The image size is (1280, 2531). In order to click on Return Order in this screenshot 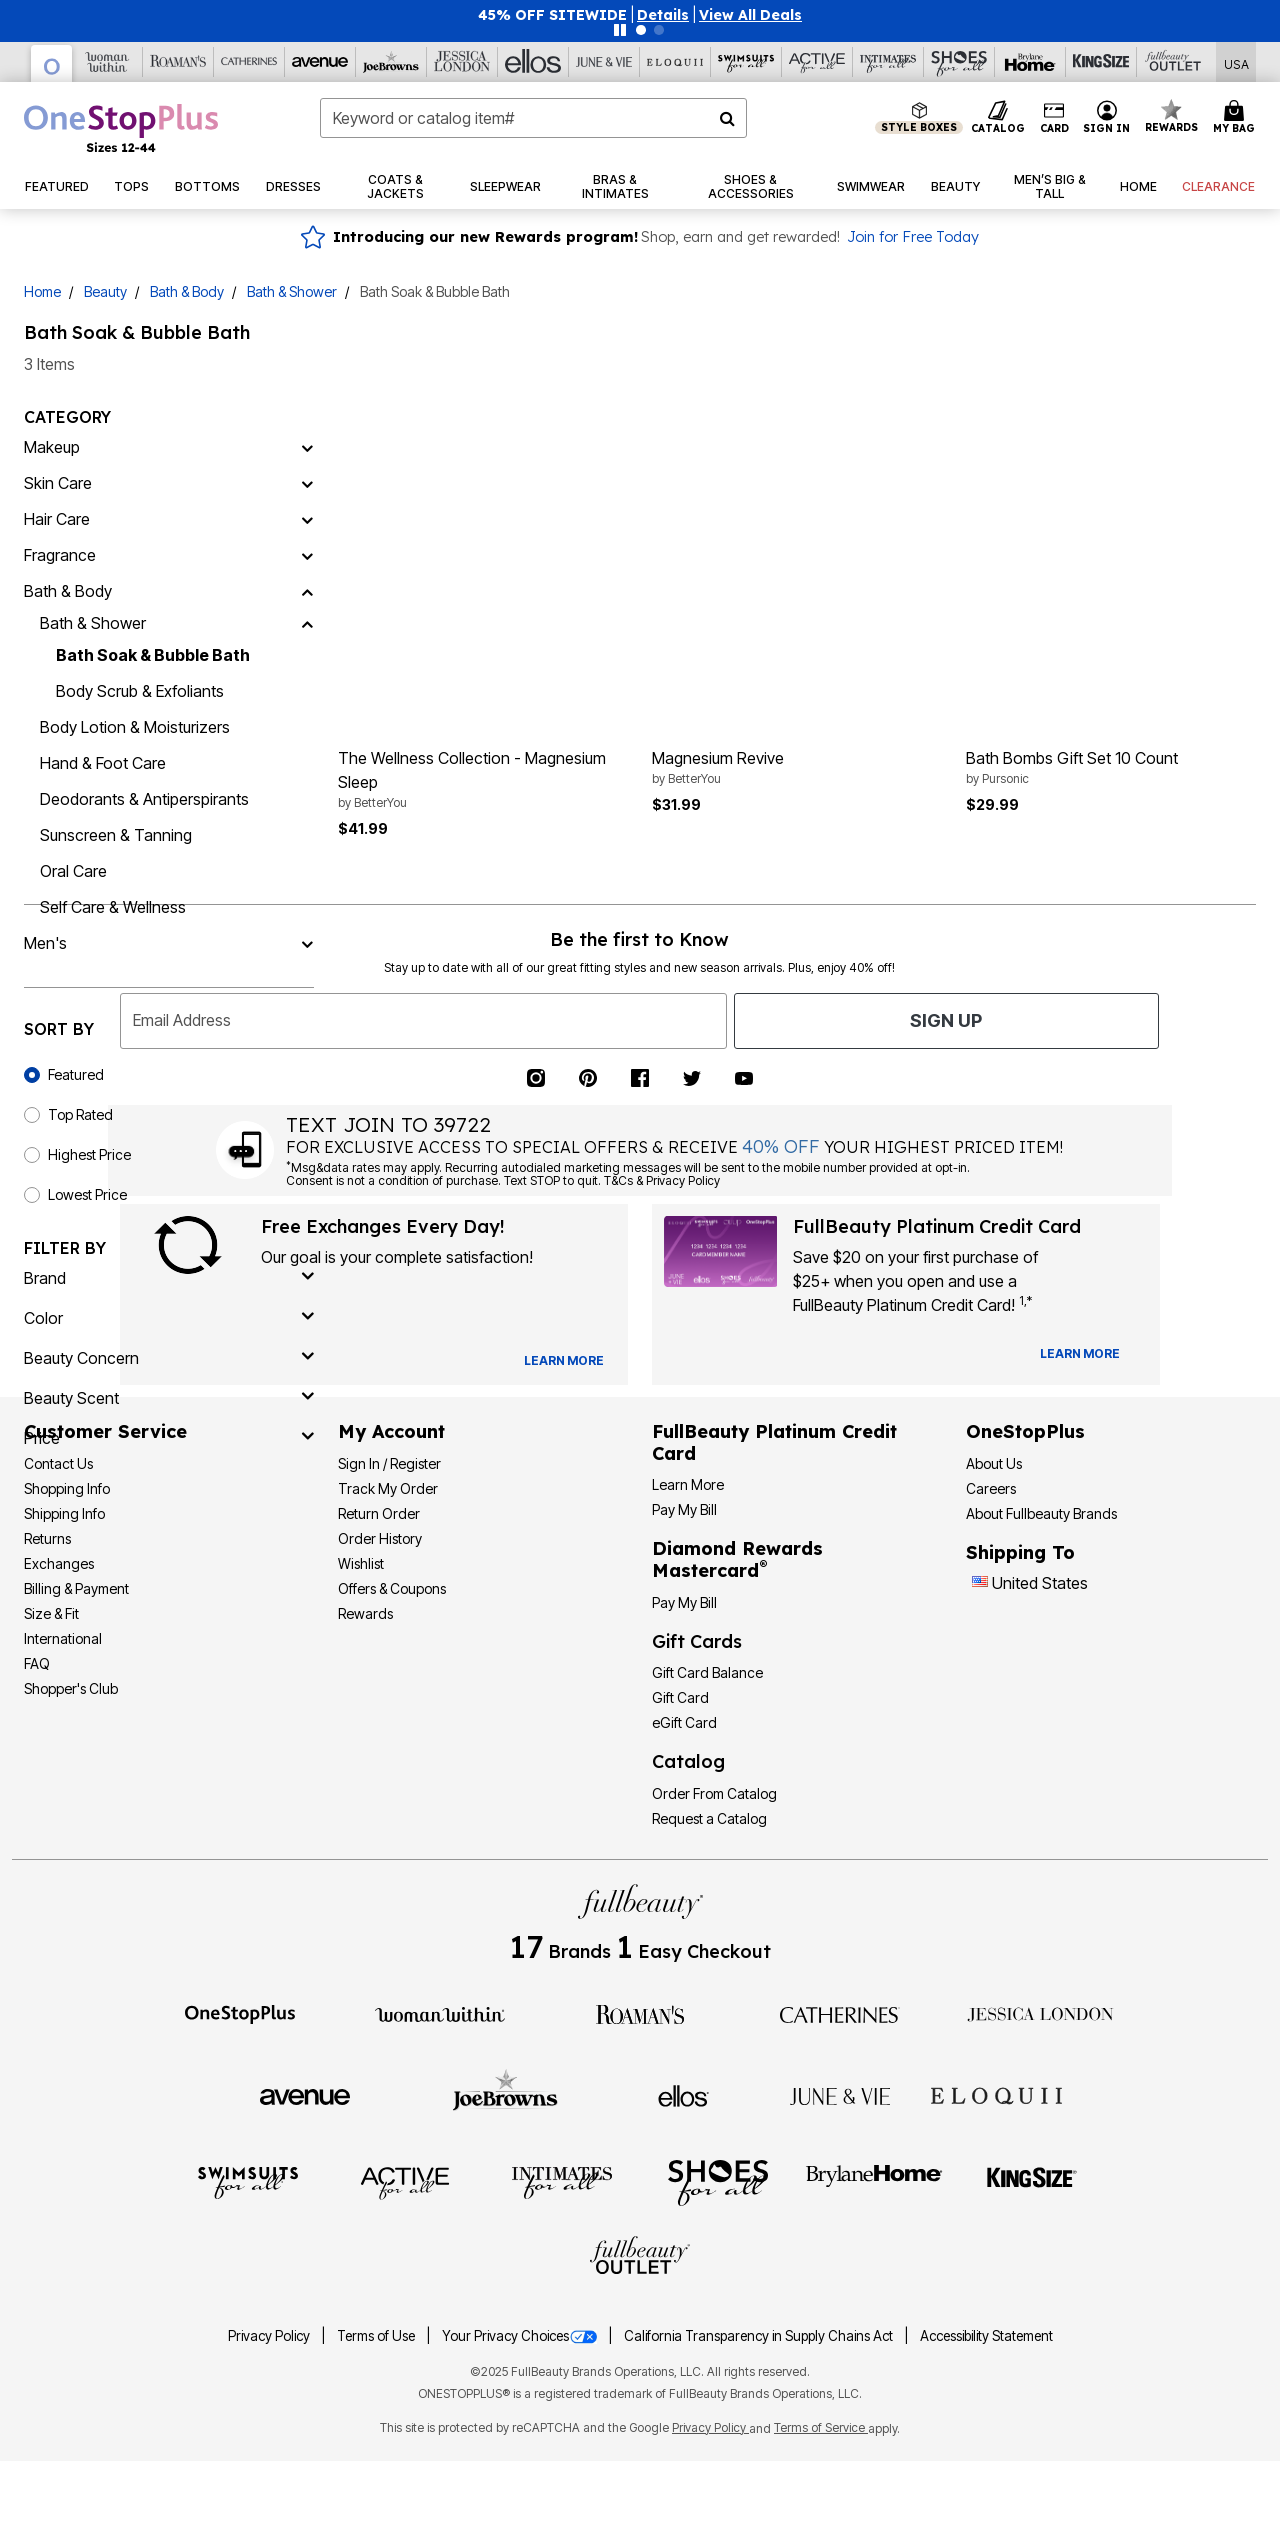, I will do `click(379, 1513)`.